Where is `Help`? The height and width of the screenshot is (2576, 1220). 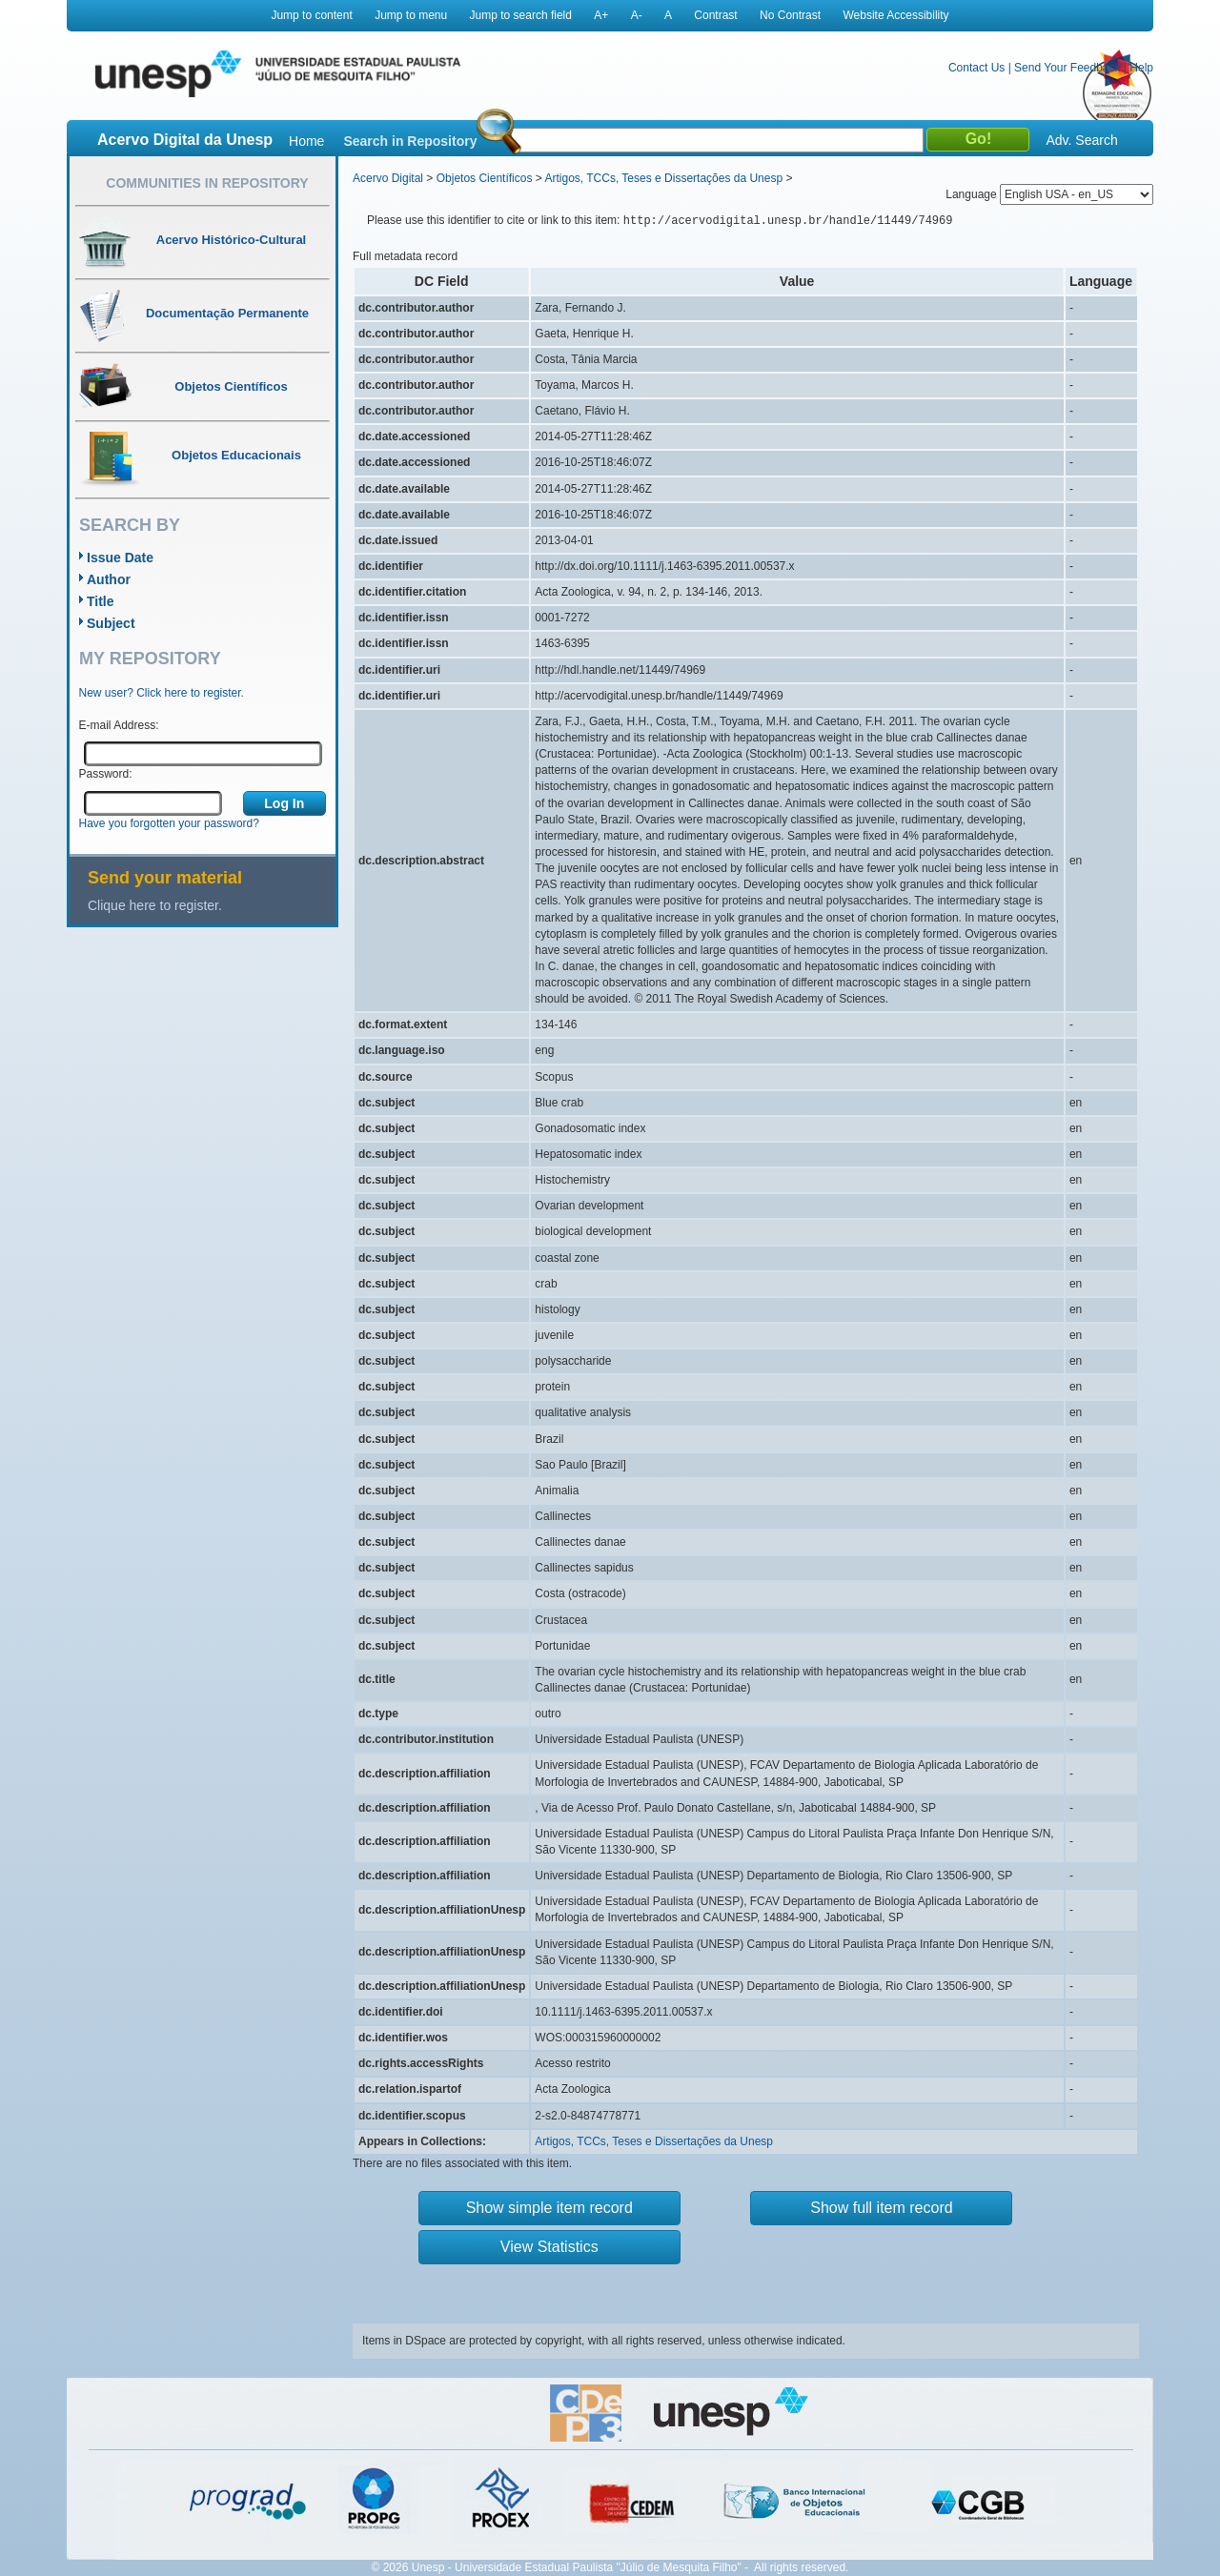 Help is located at coordinates (1141, 67).